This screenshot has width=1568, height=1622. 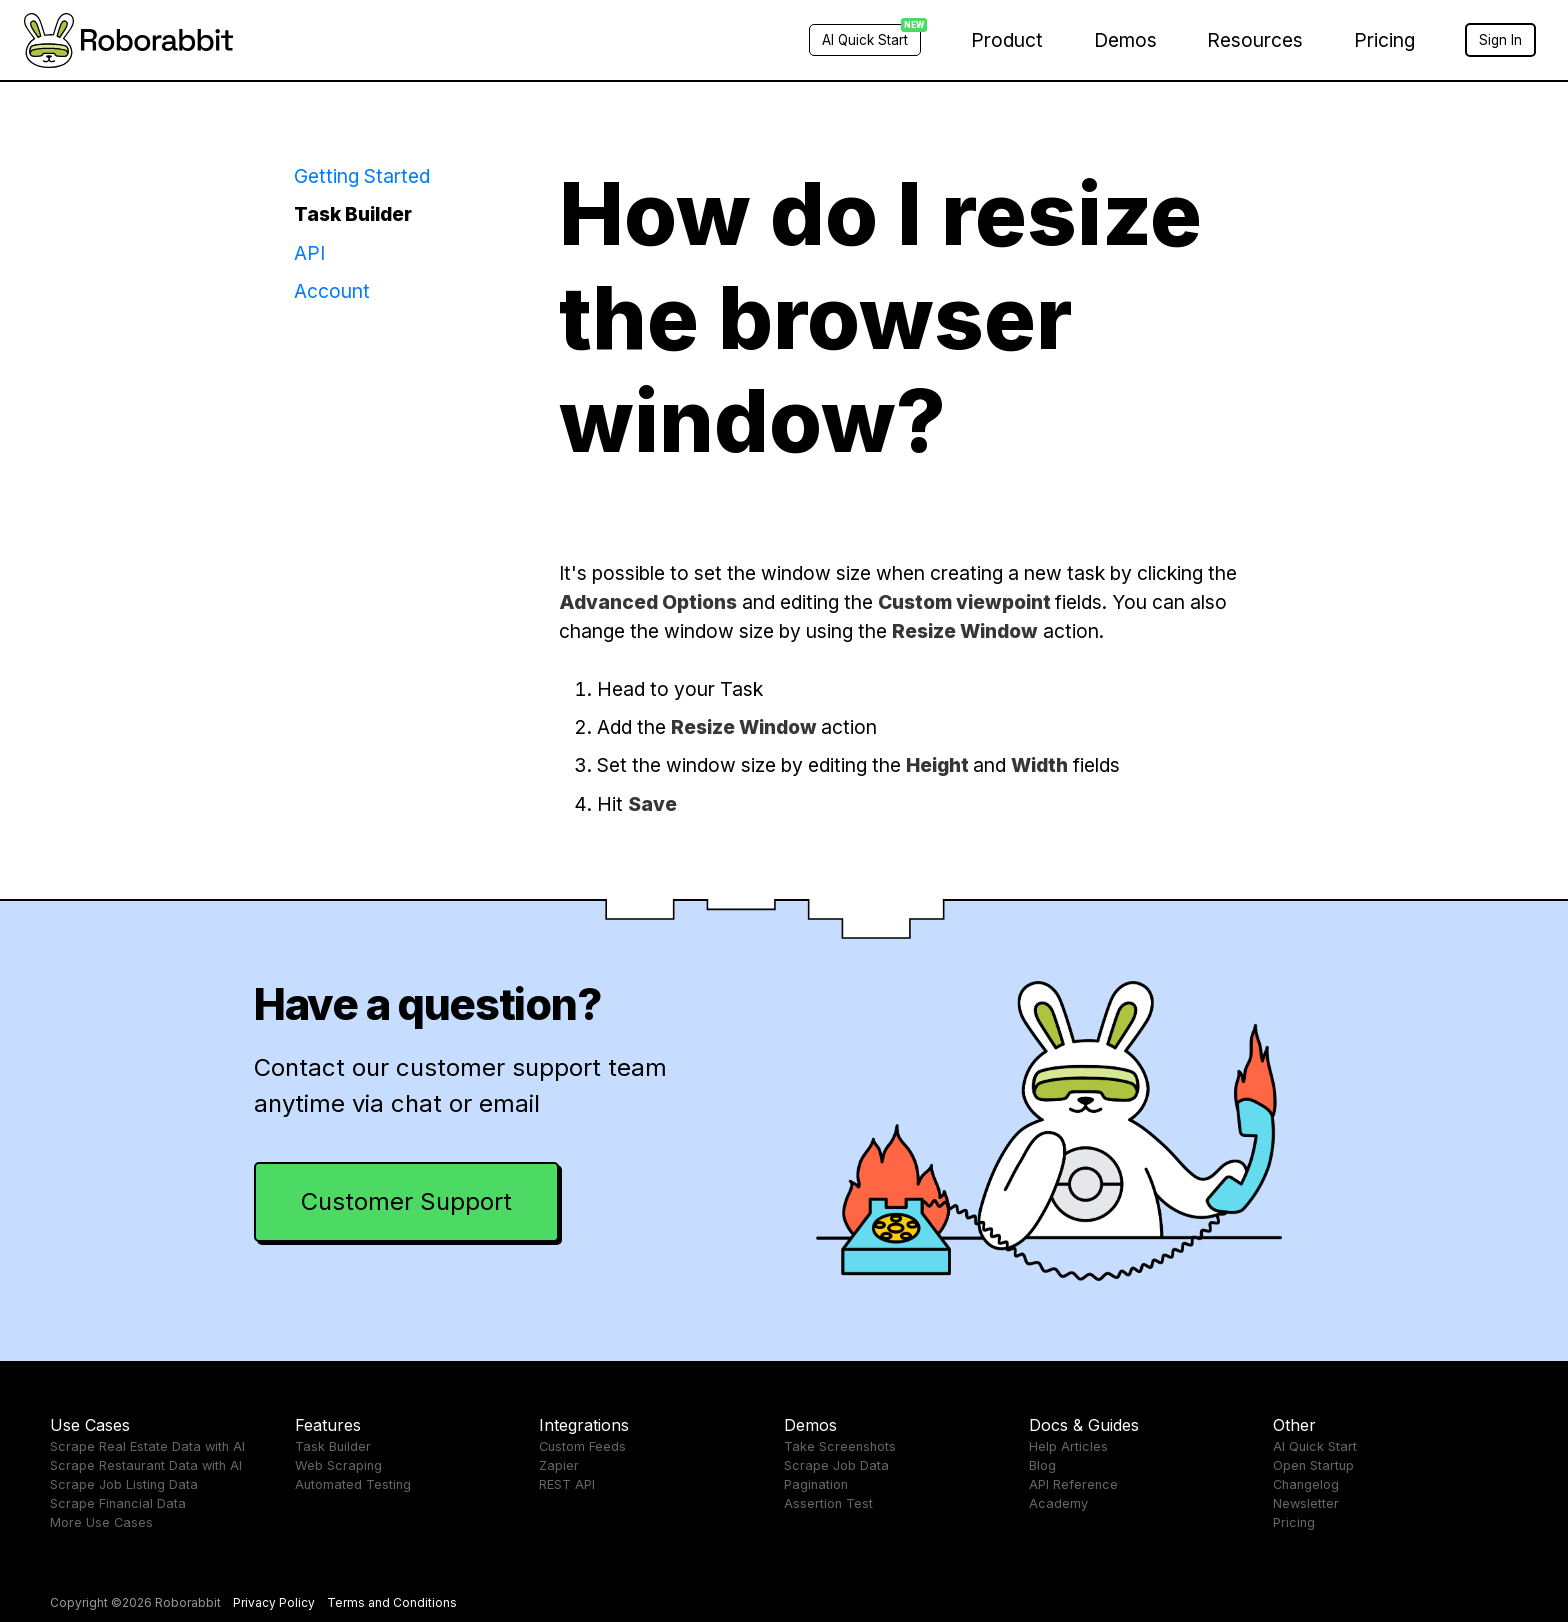 What do you see at coordinates (816, 1484) in the screenshot?
I see `Pagination` at bounding box center [816, 1484].